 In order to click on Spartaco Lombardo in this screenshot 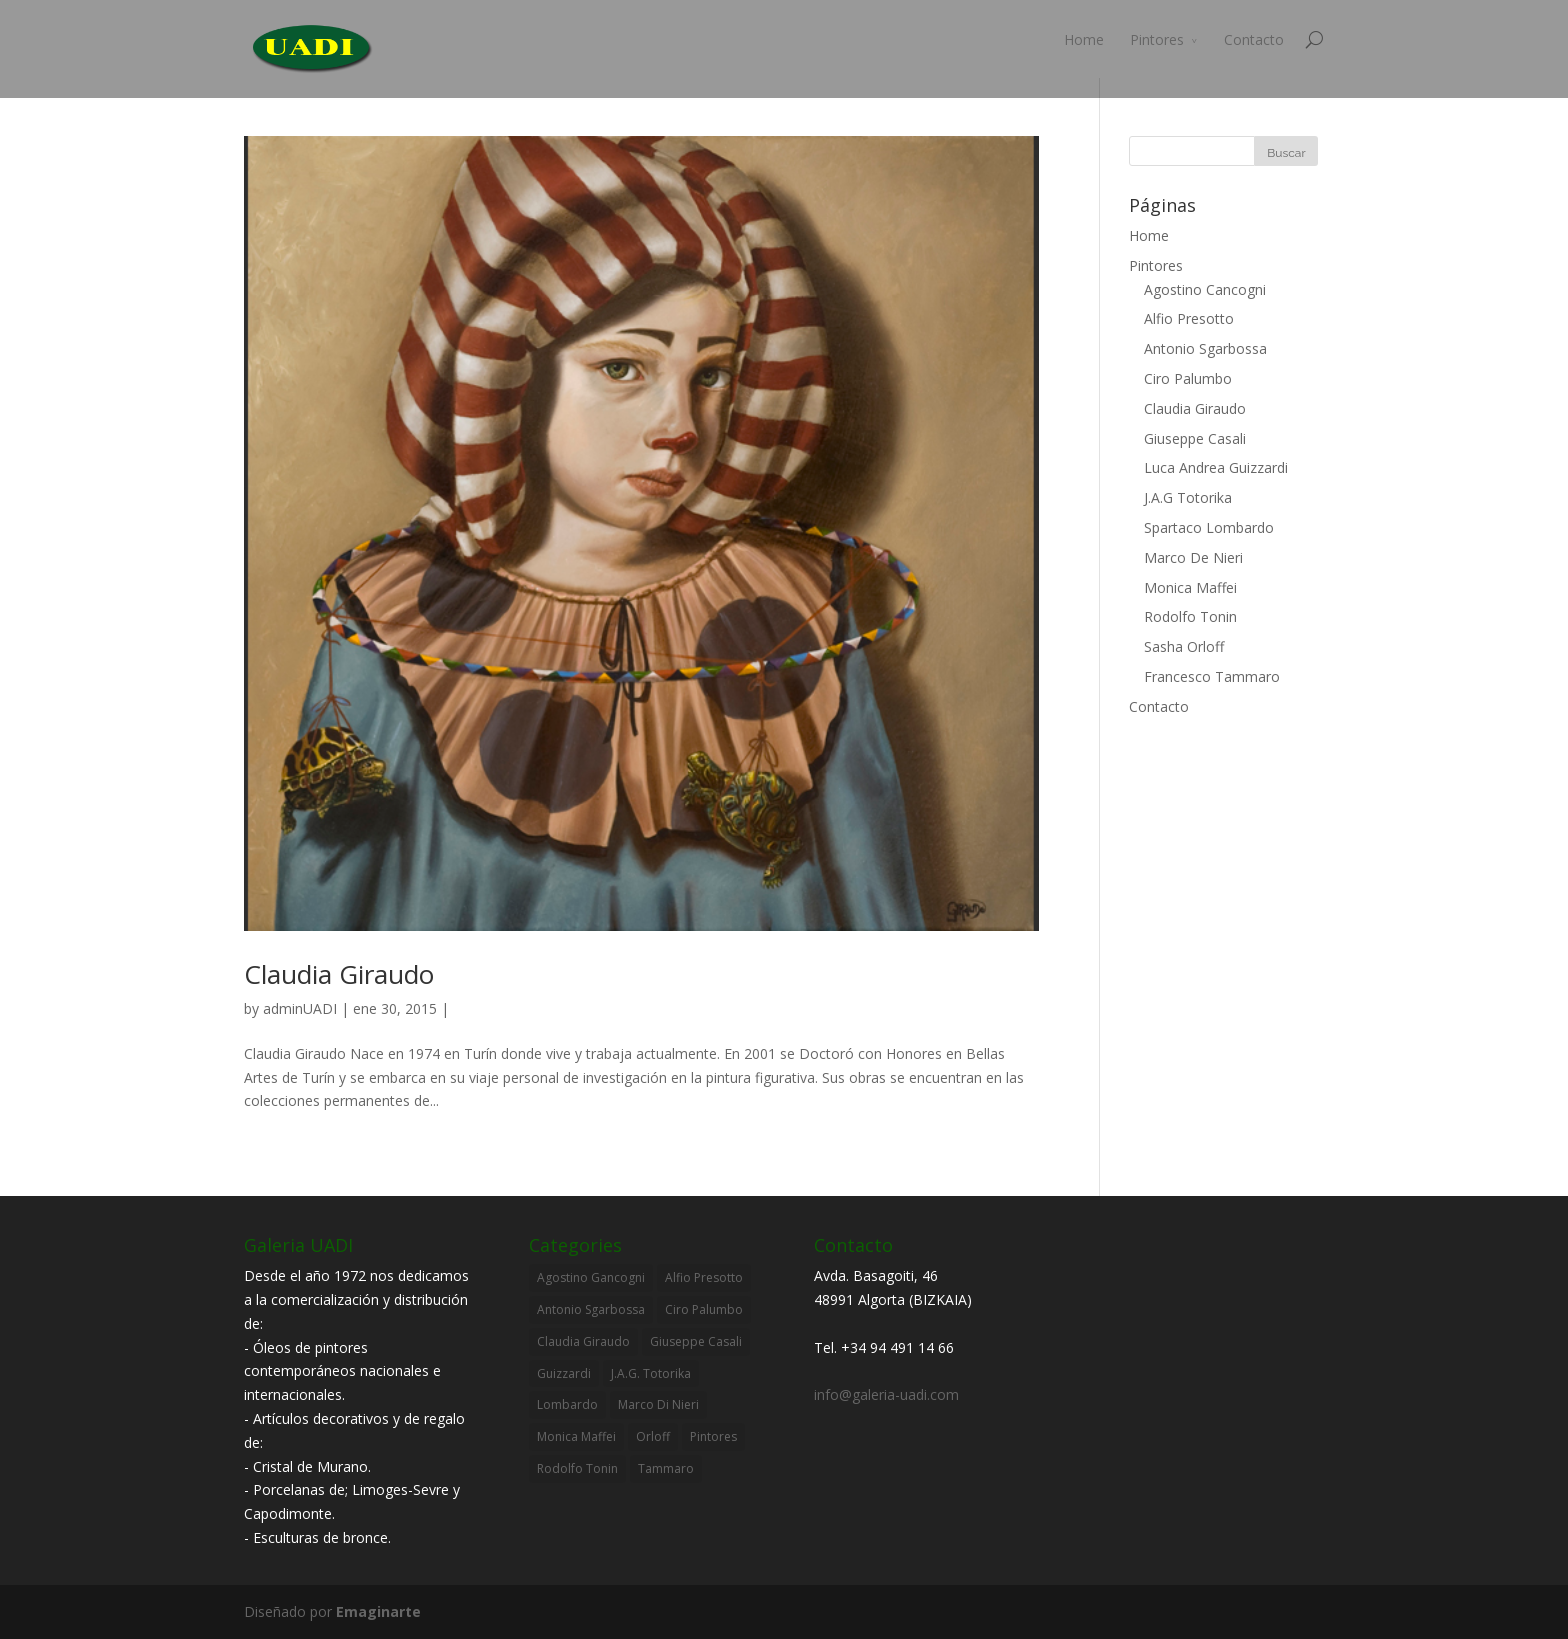, I will do `click(1209, 527)`.